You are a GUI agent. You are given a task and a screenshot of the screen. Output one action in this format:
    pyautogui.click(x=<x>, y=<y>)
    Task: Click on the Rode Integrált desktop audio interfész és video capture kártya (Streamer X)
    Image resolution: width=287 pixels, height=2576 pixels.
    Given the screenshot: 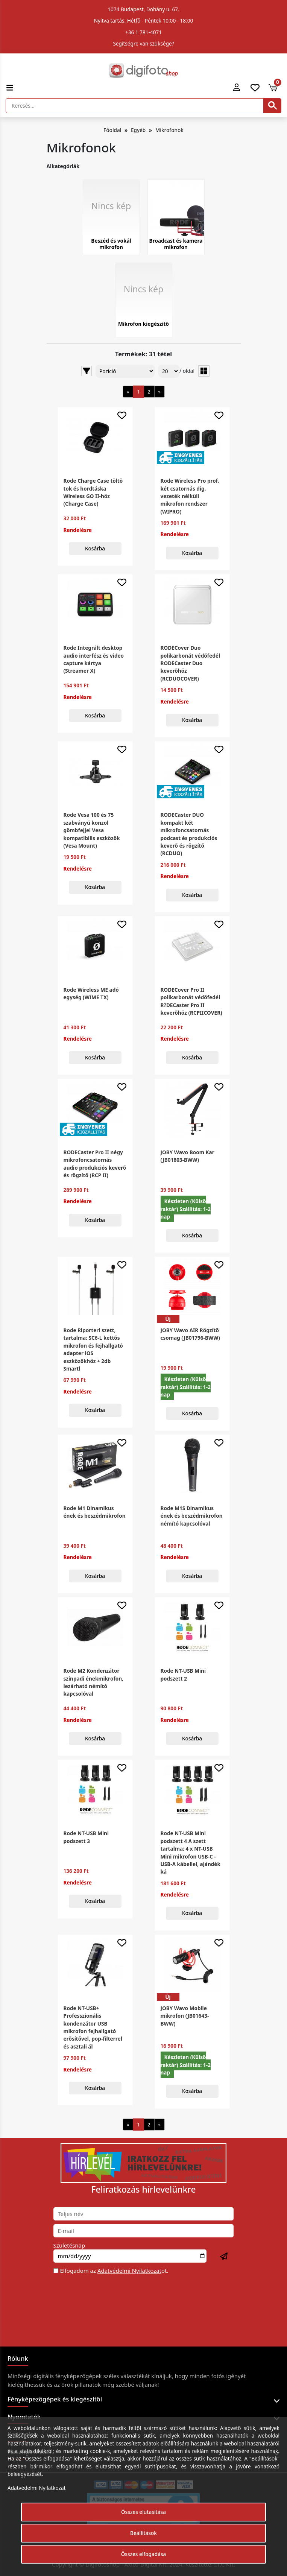 What is the action you would take?
    pyautogui.click(x=94, y=659)
    